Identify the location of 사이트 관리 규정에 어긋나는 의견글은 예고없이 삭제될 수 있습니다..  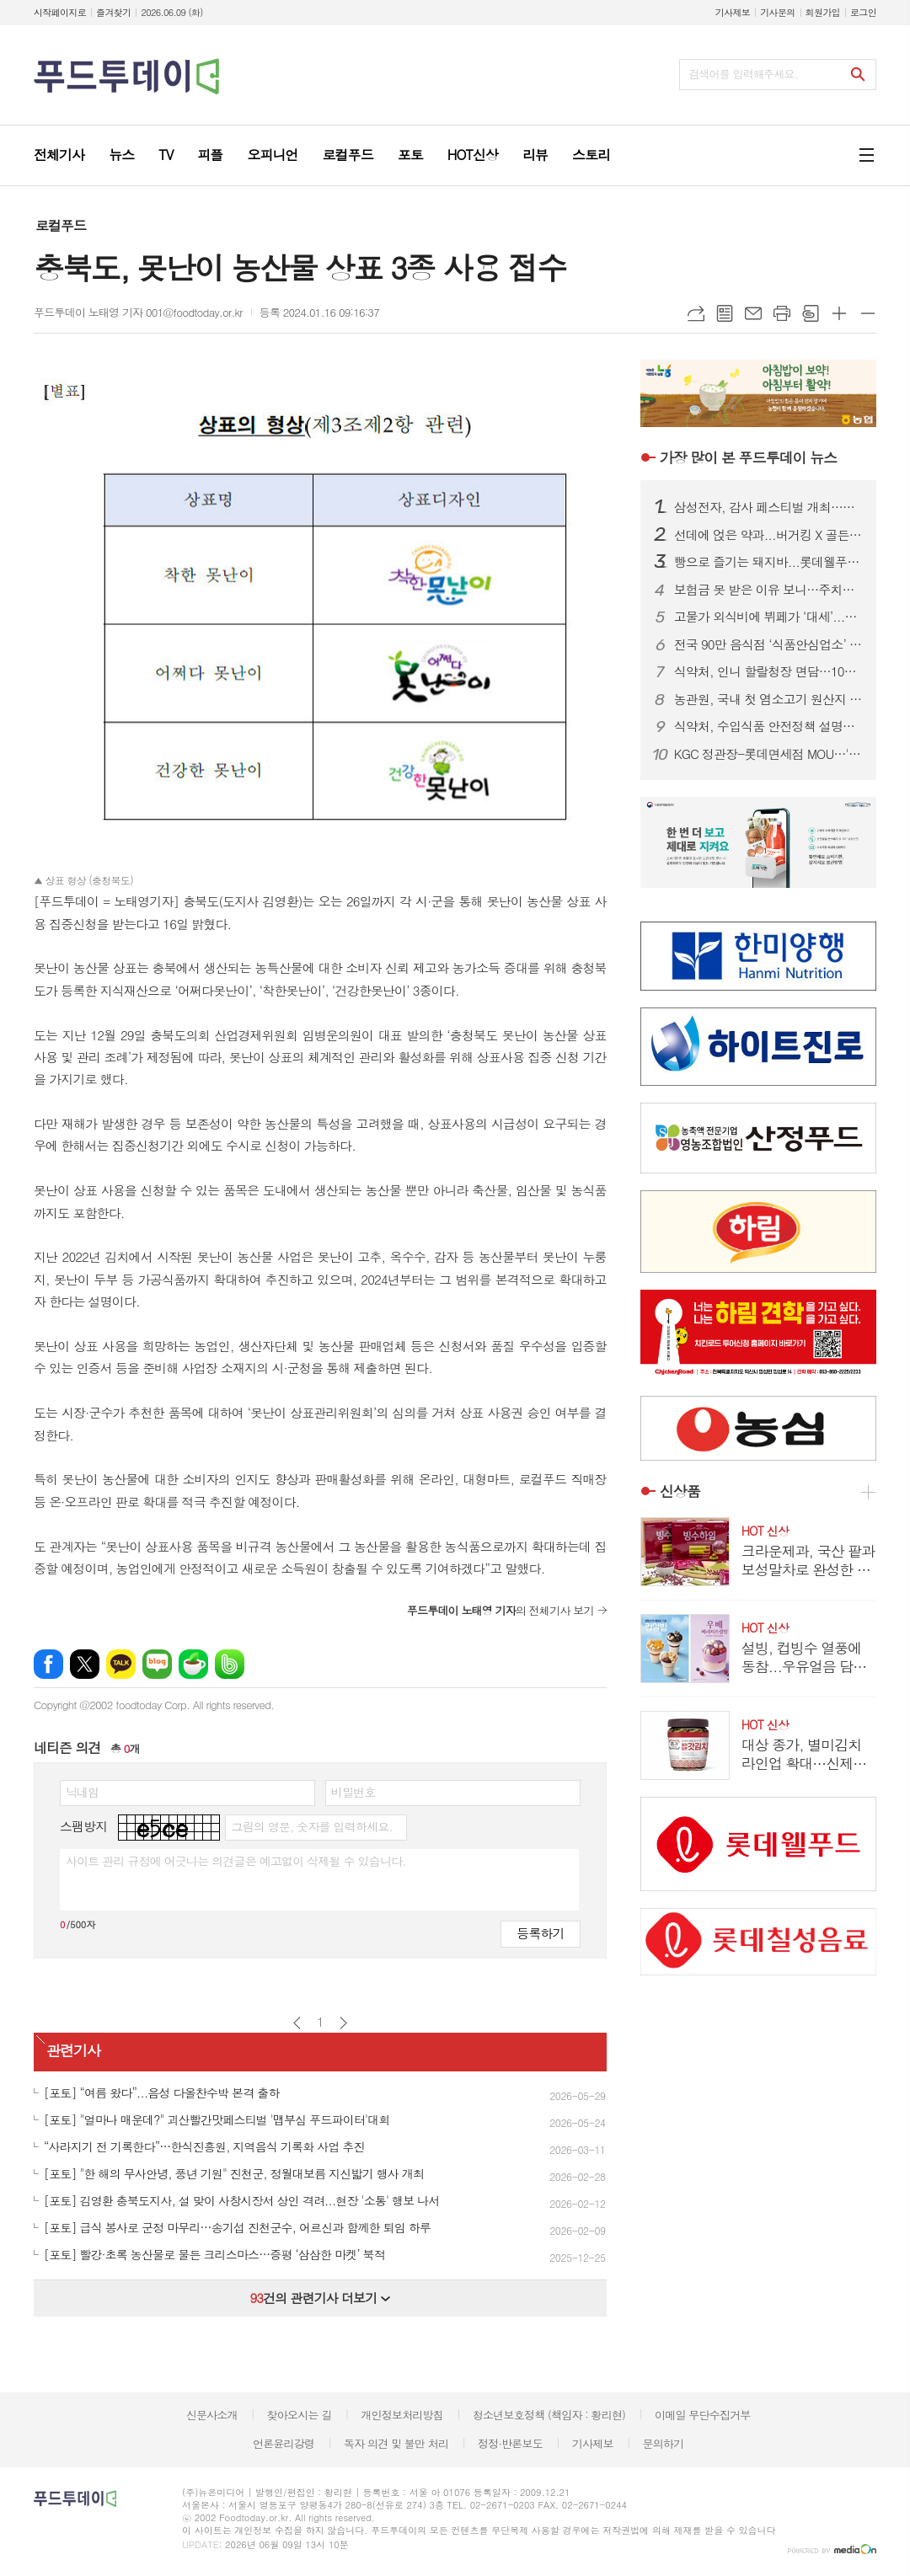
(236, 1861).